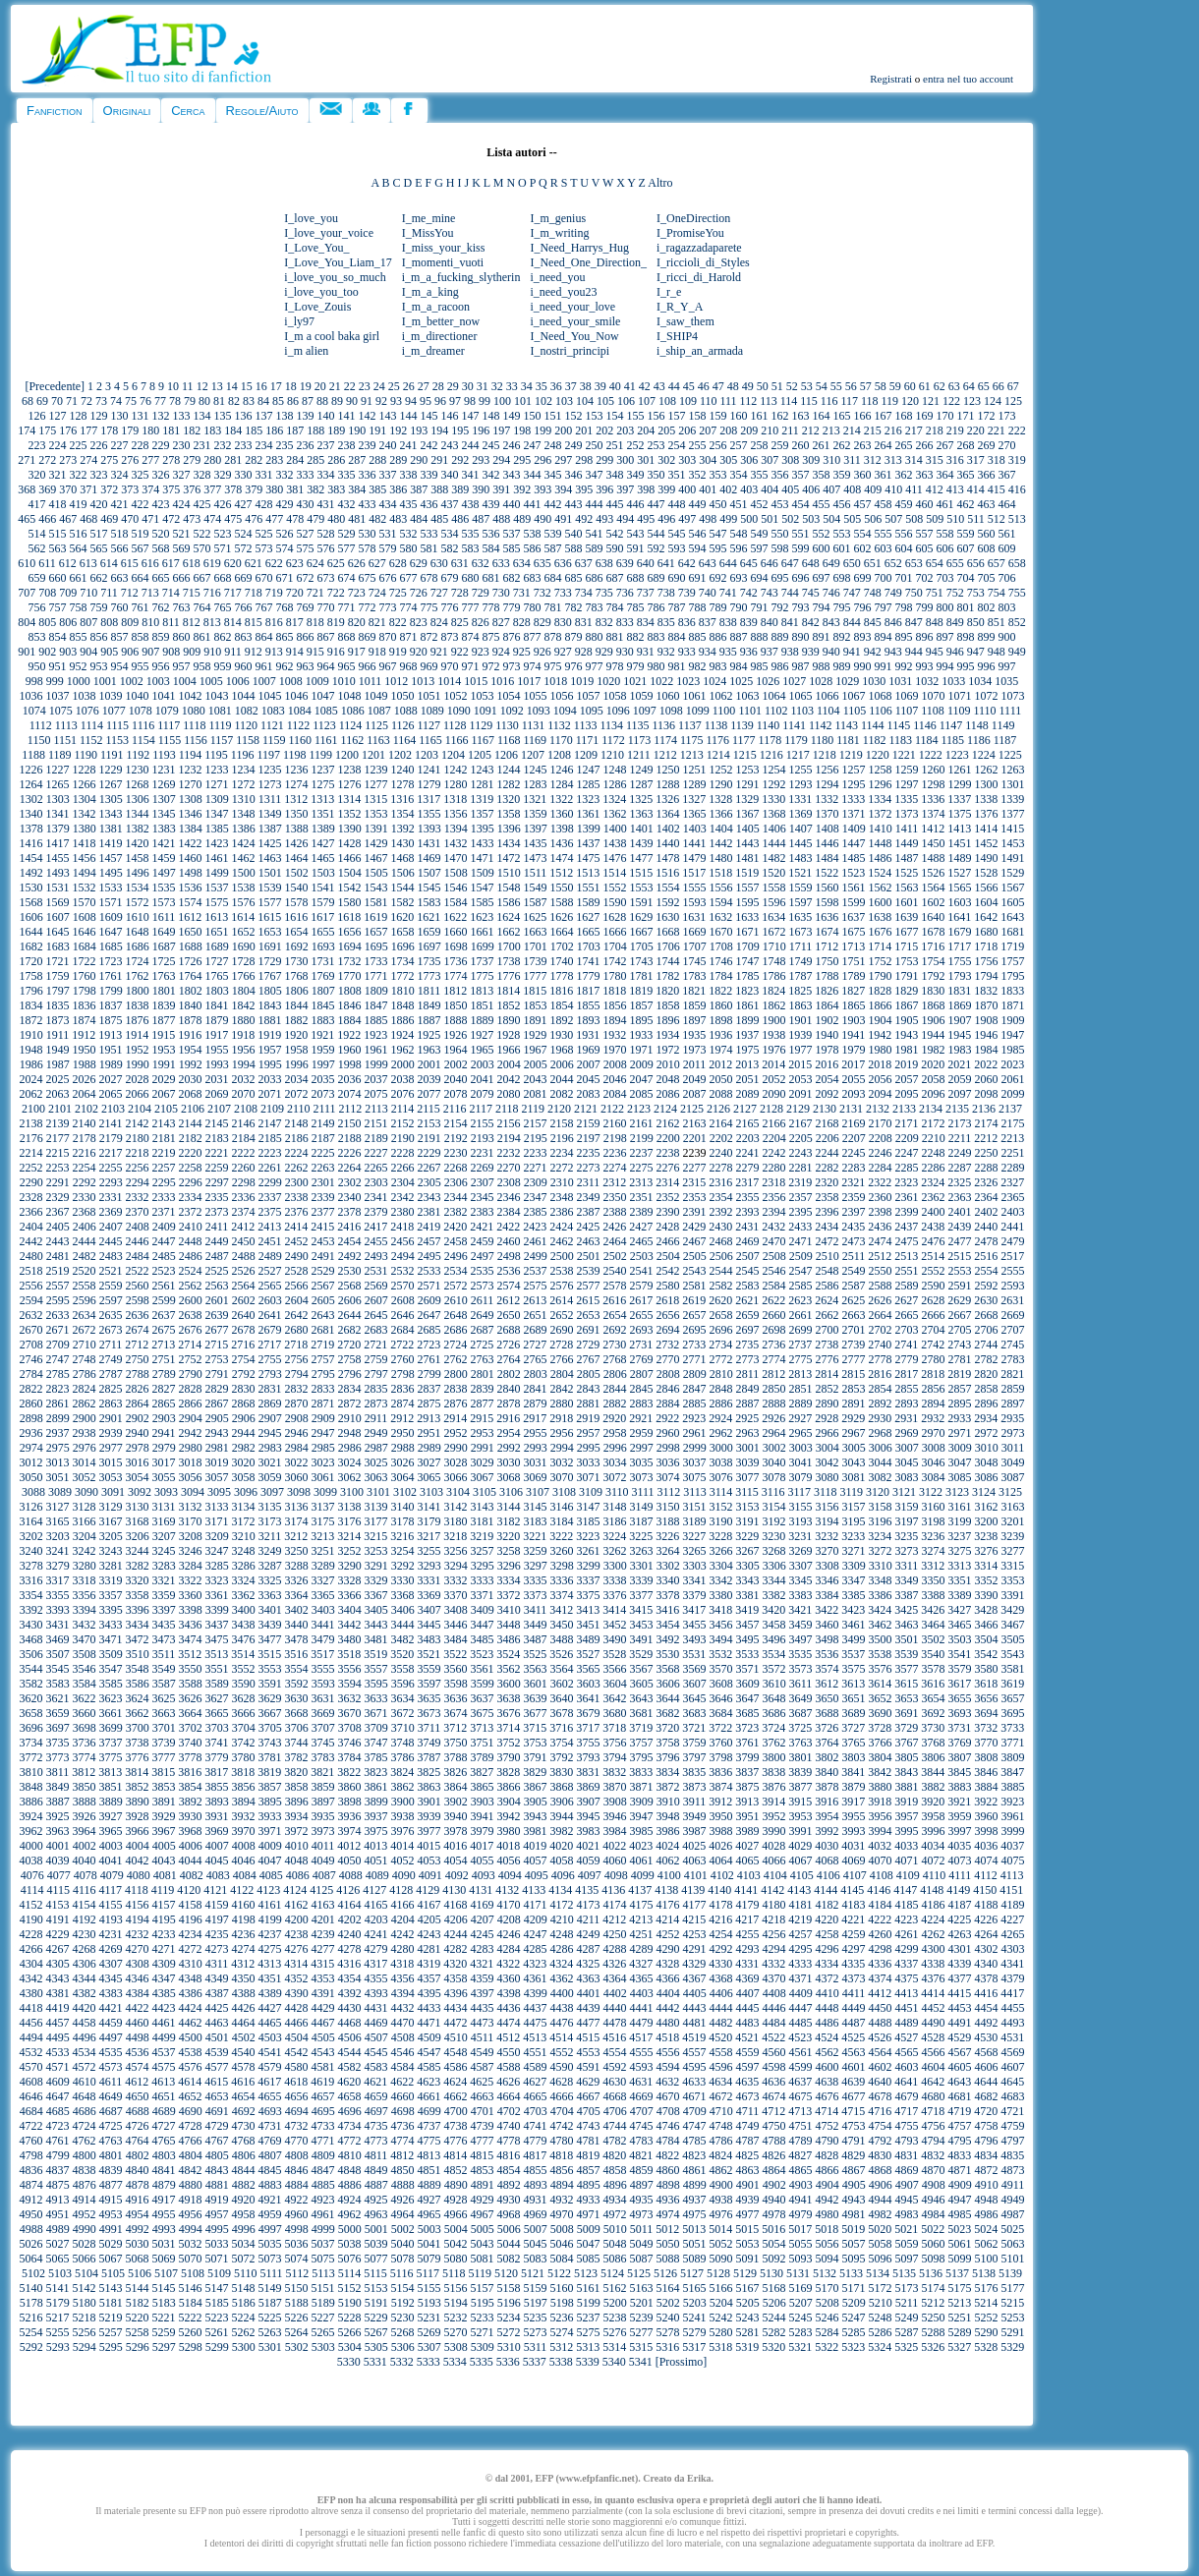  What do you see at coordinates (482, 1683) in the screenshot?
I see `3599` at bounding box center [482, 1683].